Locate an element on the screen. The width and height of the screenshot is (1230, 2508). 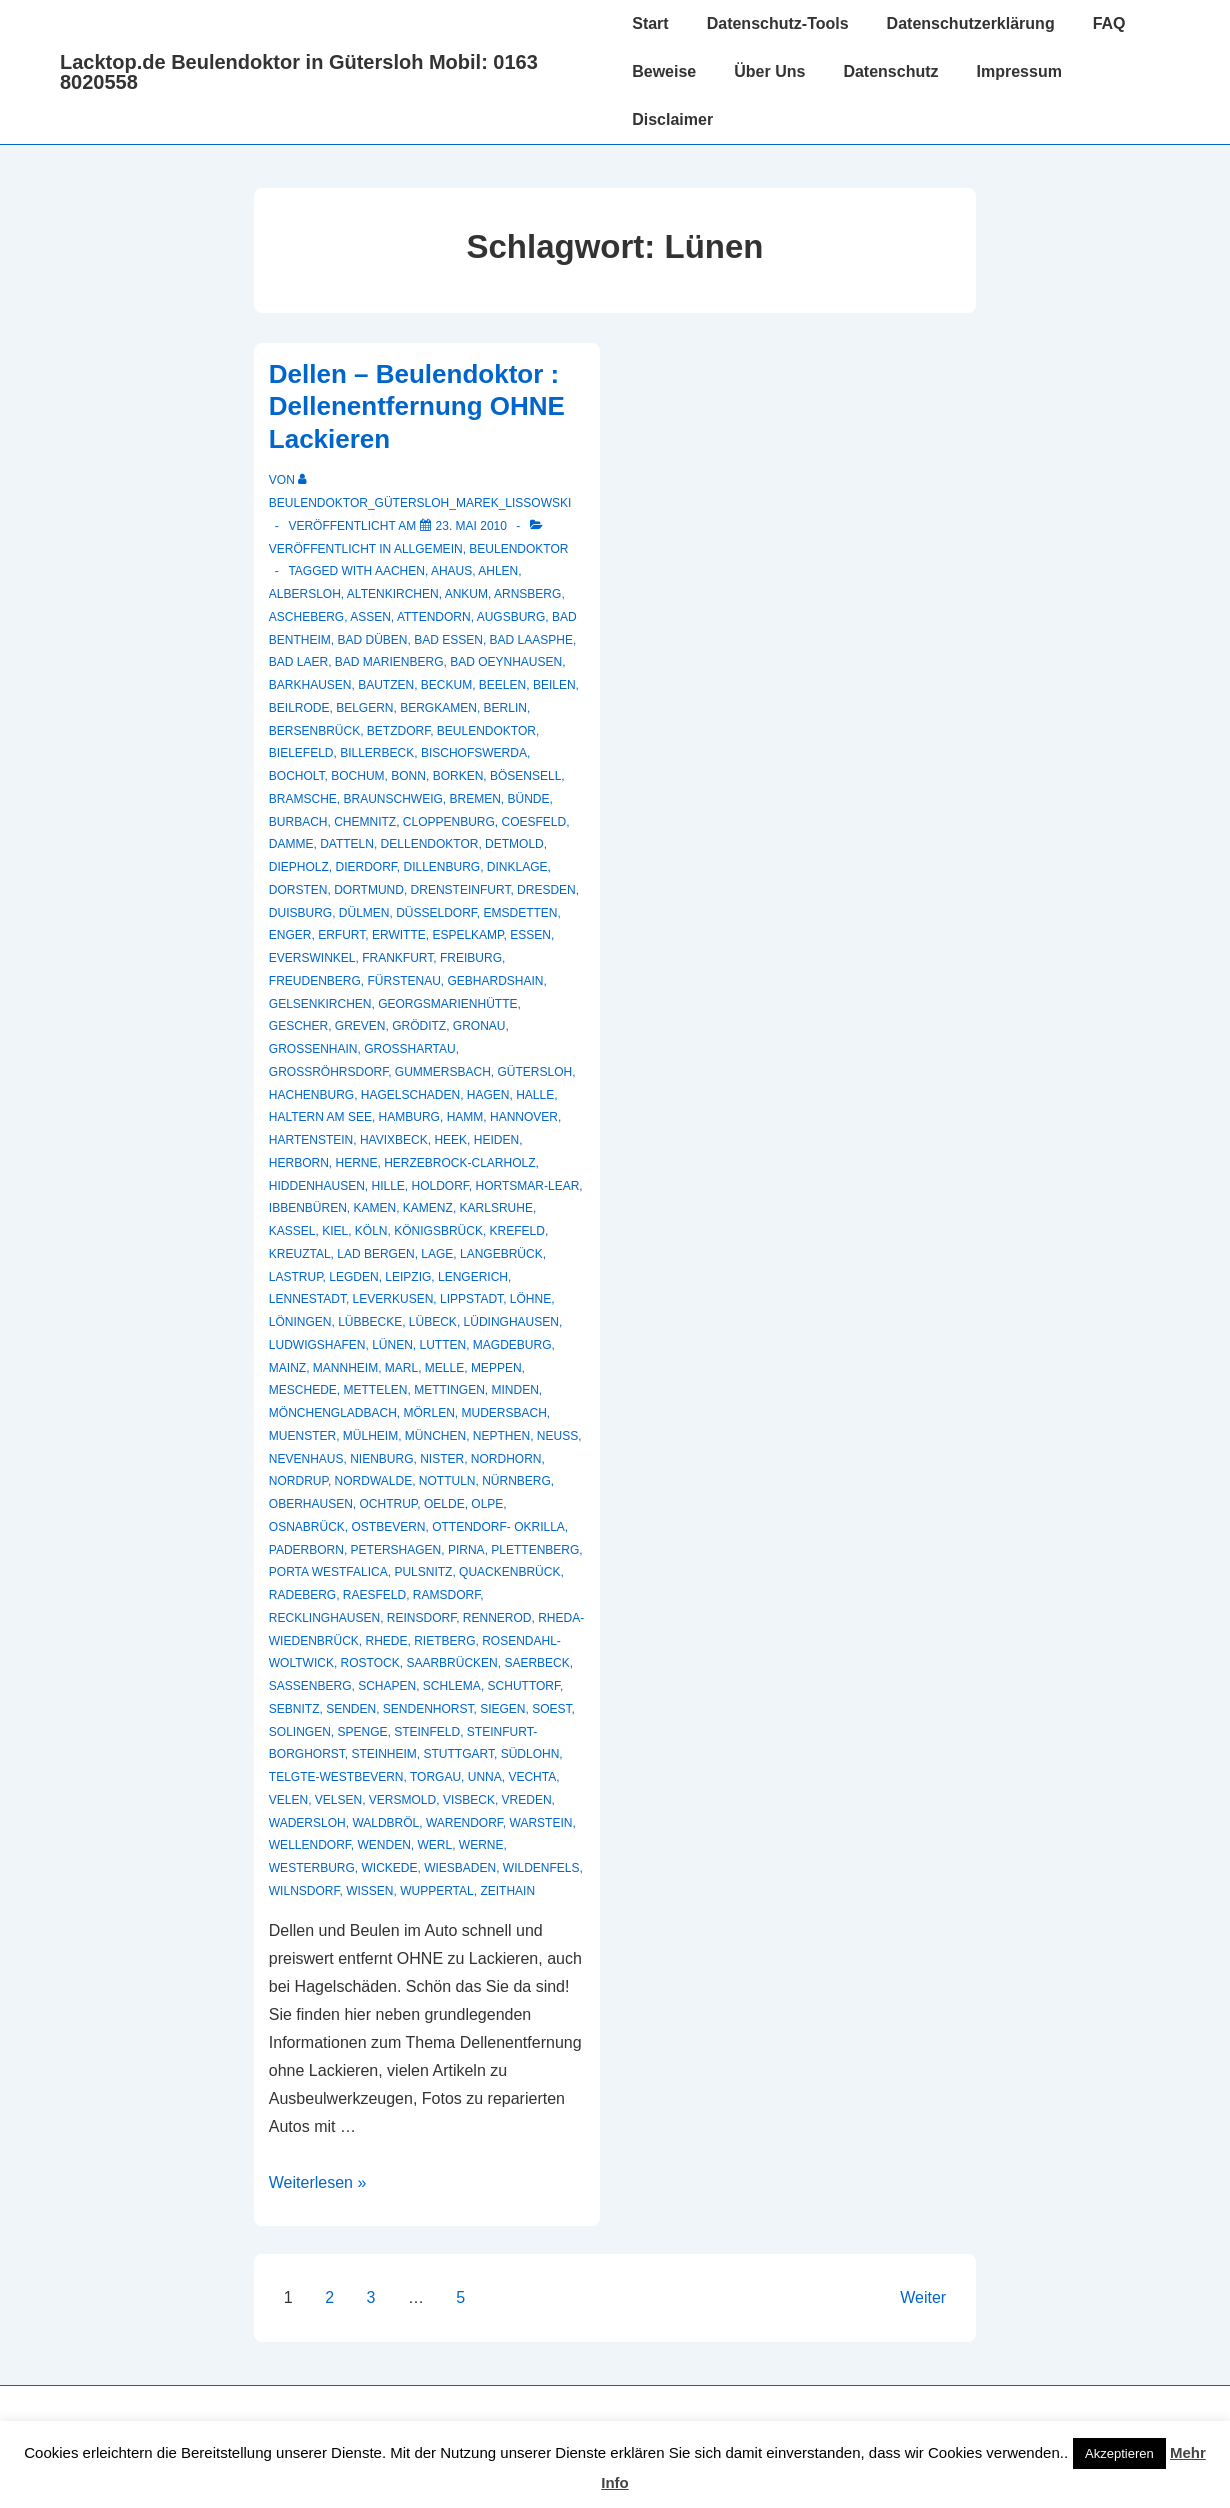
Arnsberg is located at coordinates (527, 594).